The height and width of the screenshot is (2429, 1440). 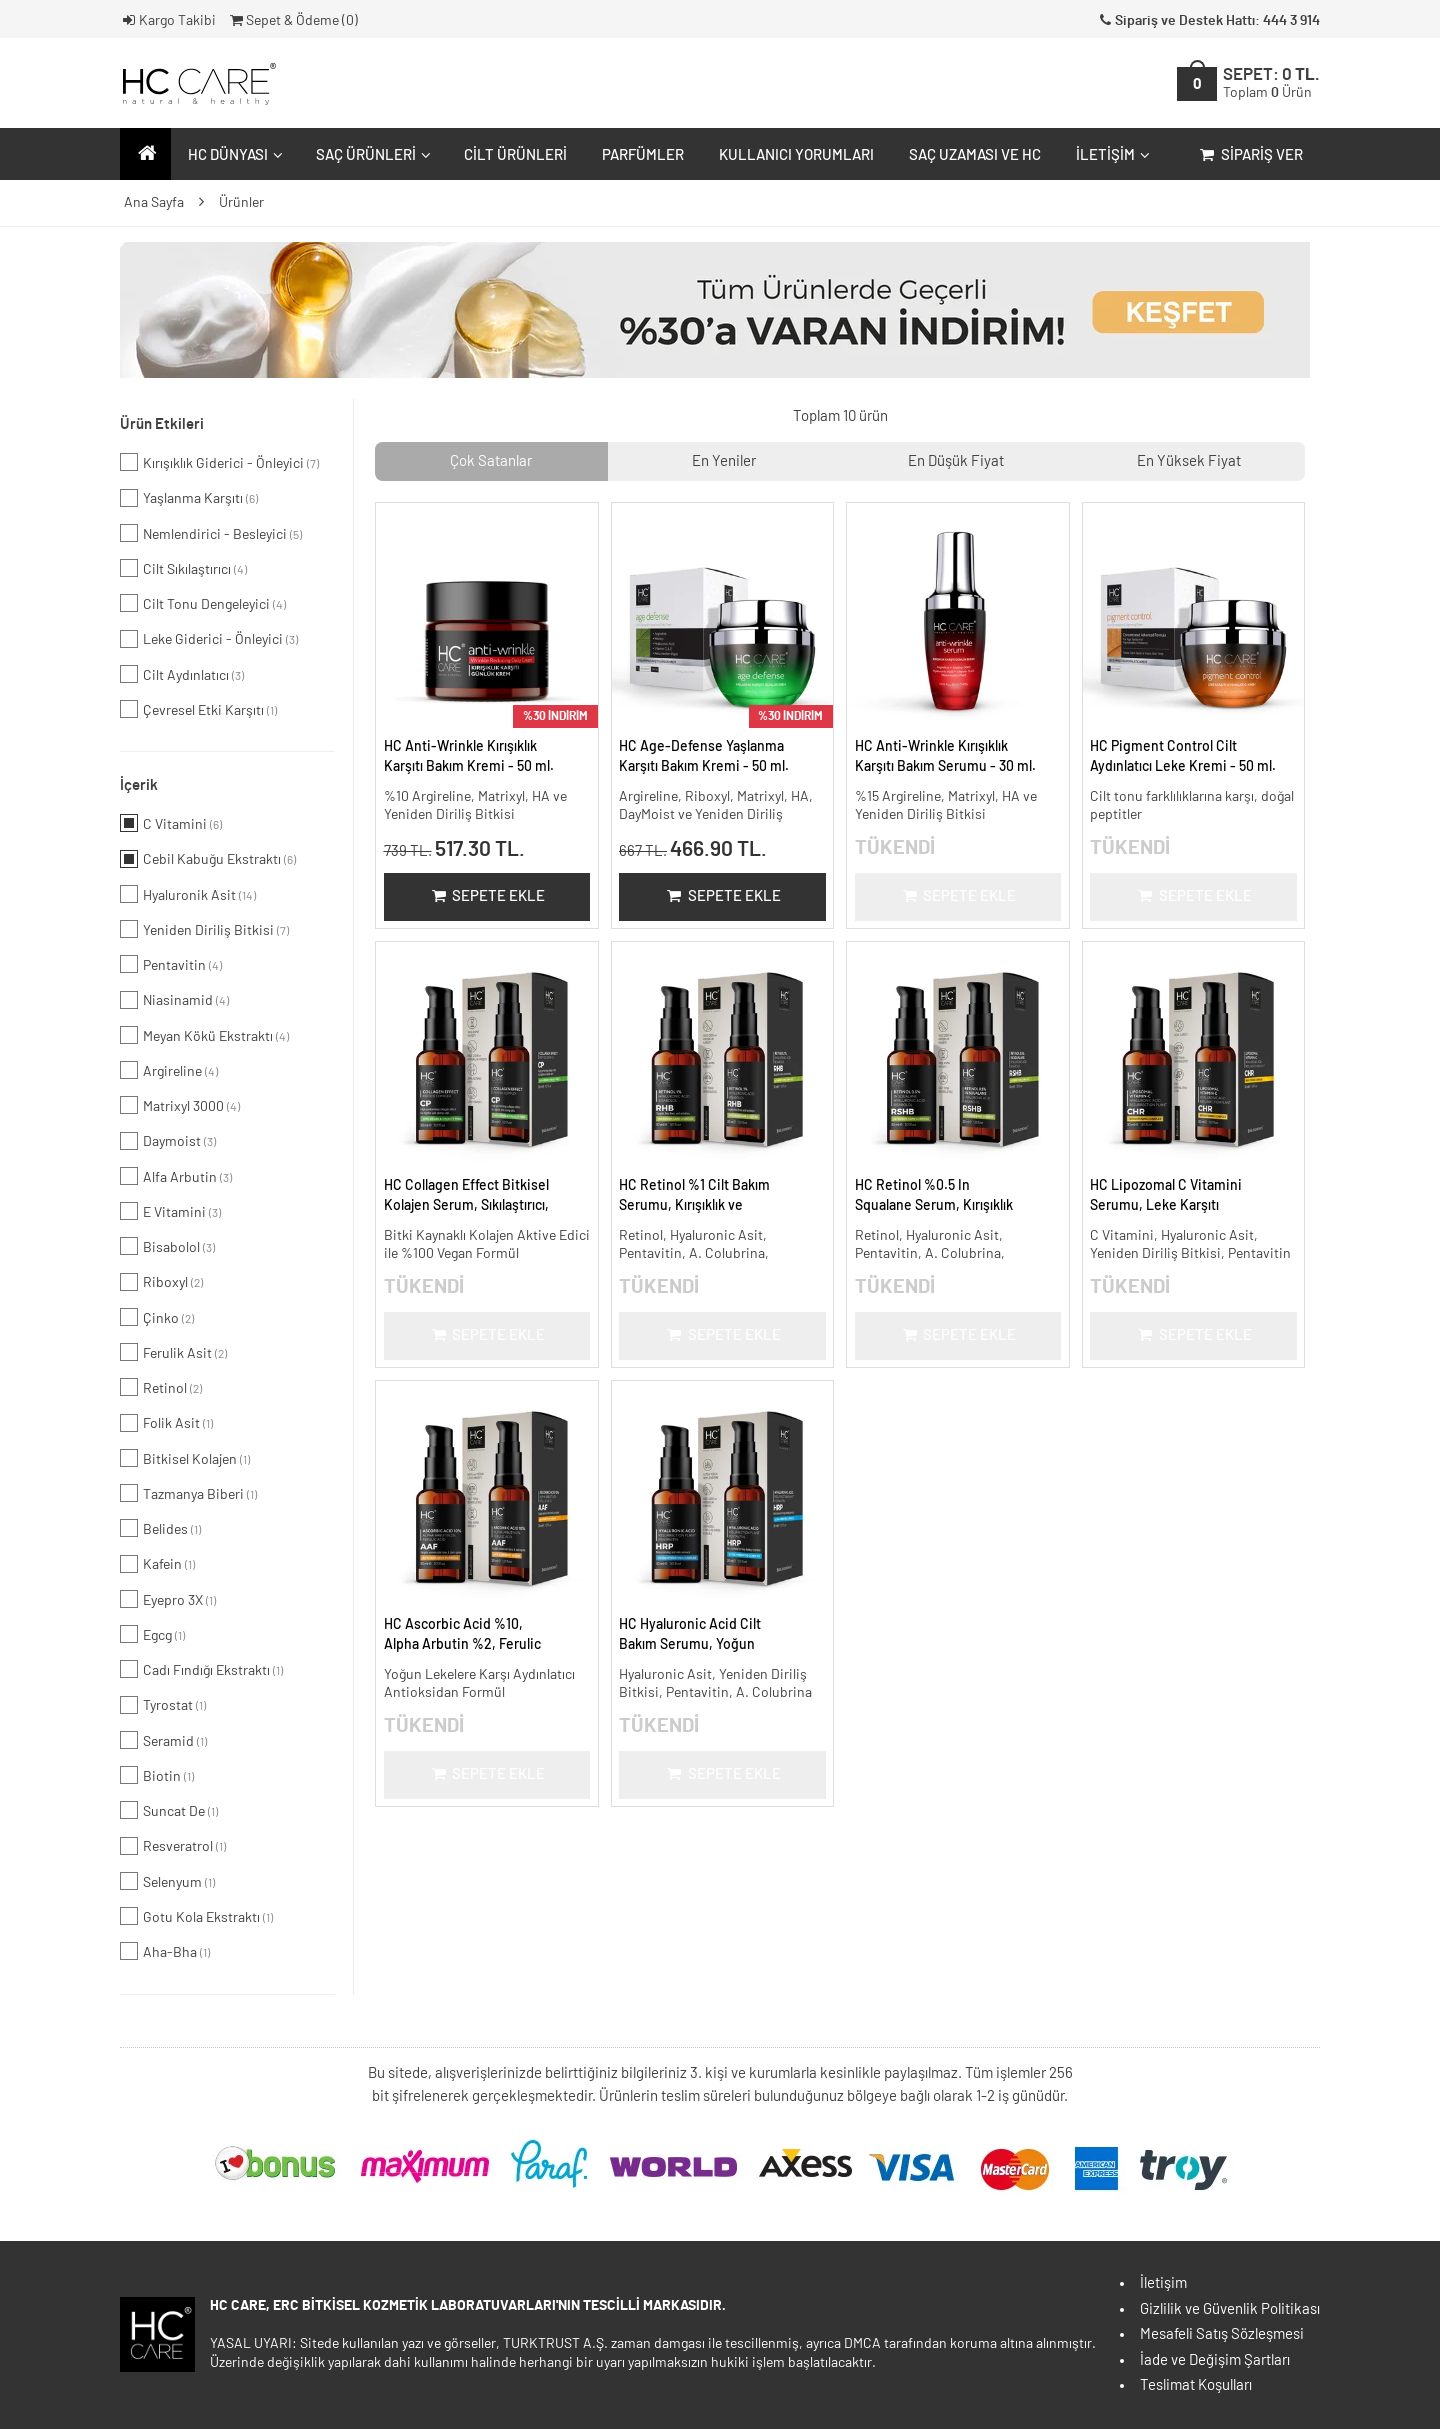 What do you see at coordinates (163, 1705) in the screenshot?
I see `Tyrostat` at bounding box center [163, 1705].